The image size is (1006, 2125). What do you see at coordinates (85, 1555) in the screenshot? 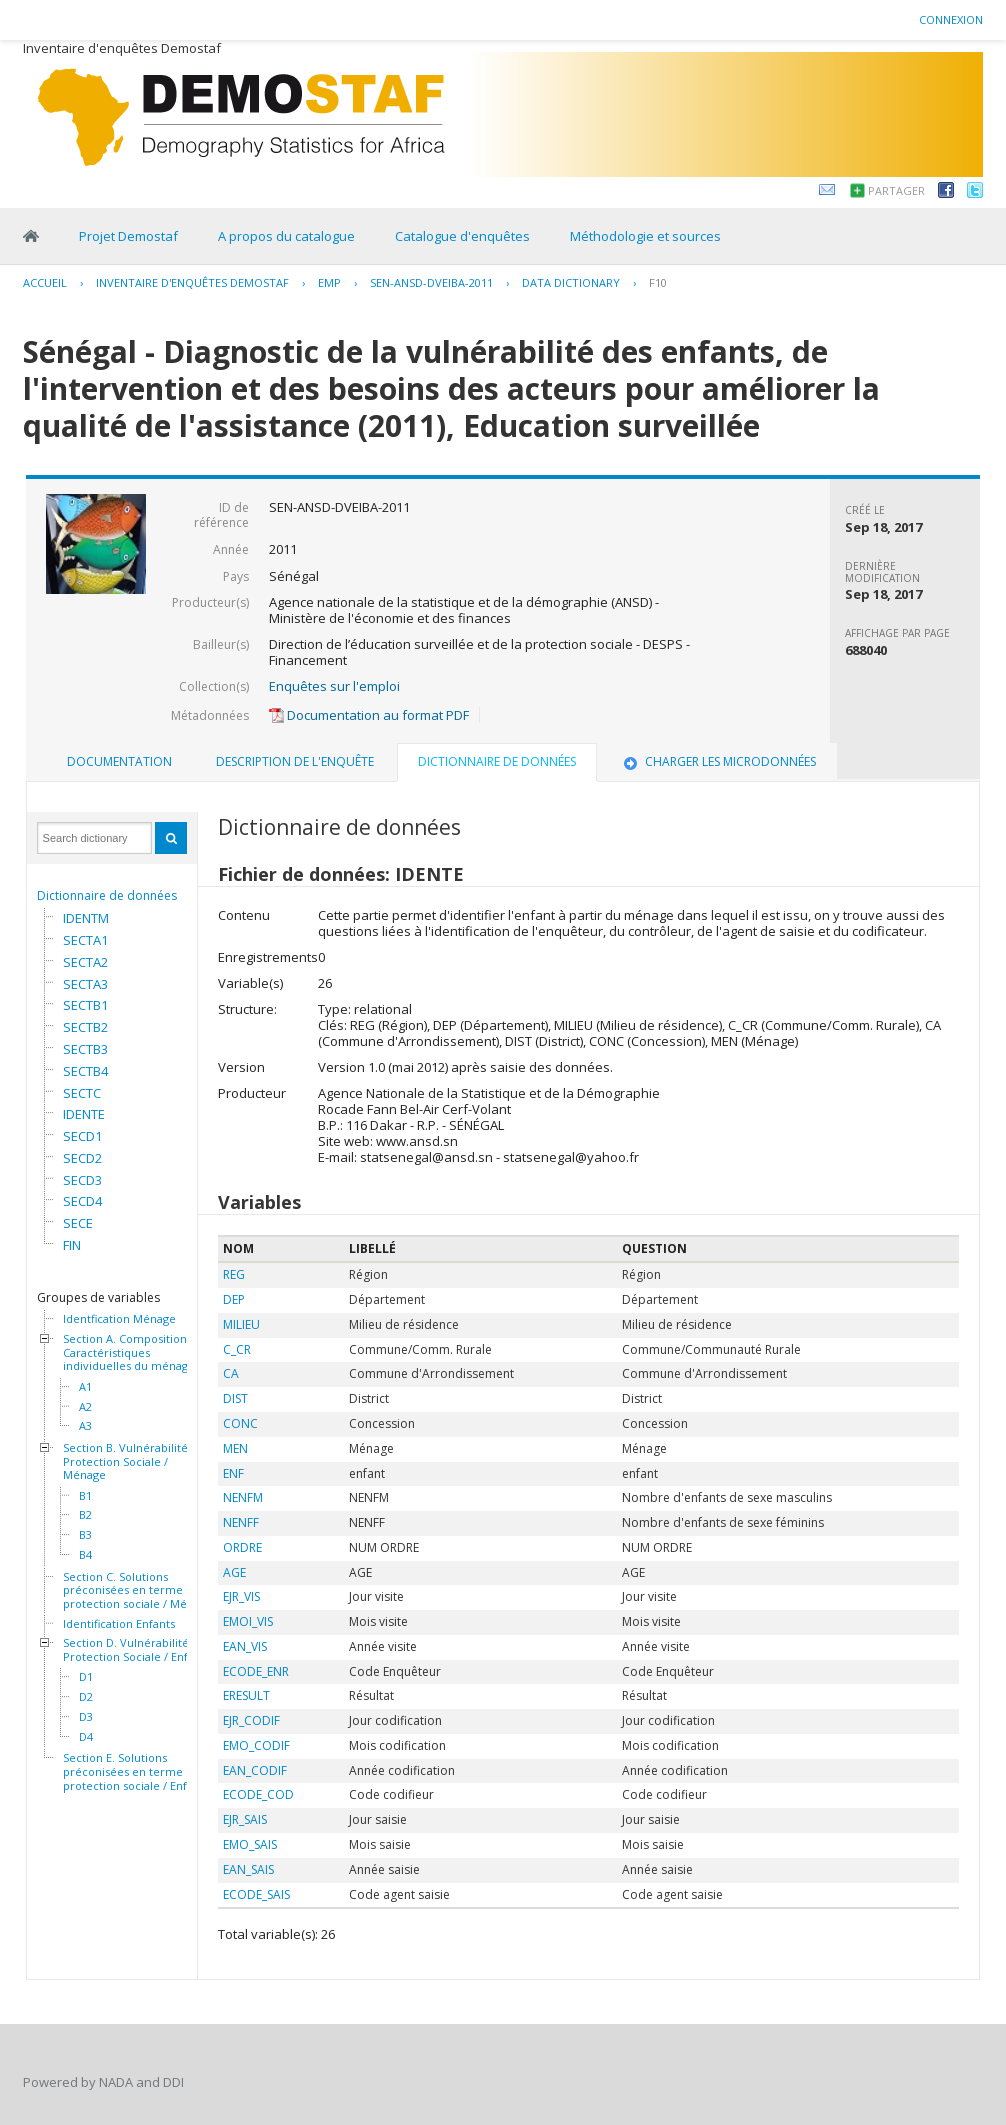
I see `B4` at bounding box center [85, 1555].